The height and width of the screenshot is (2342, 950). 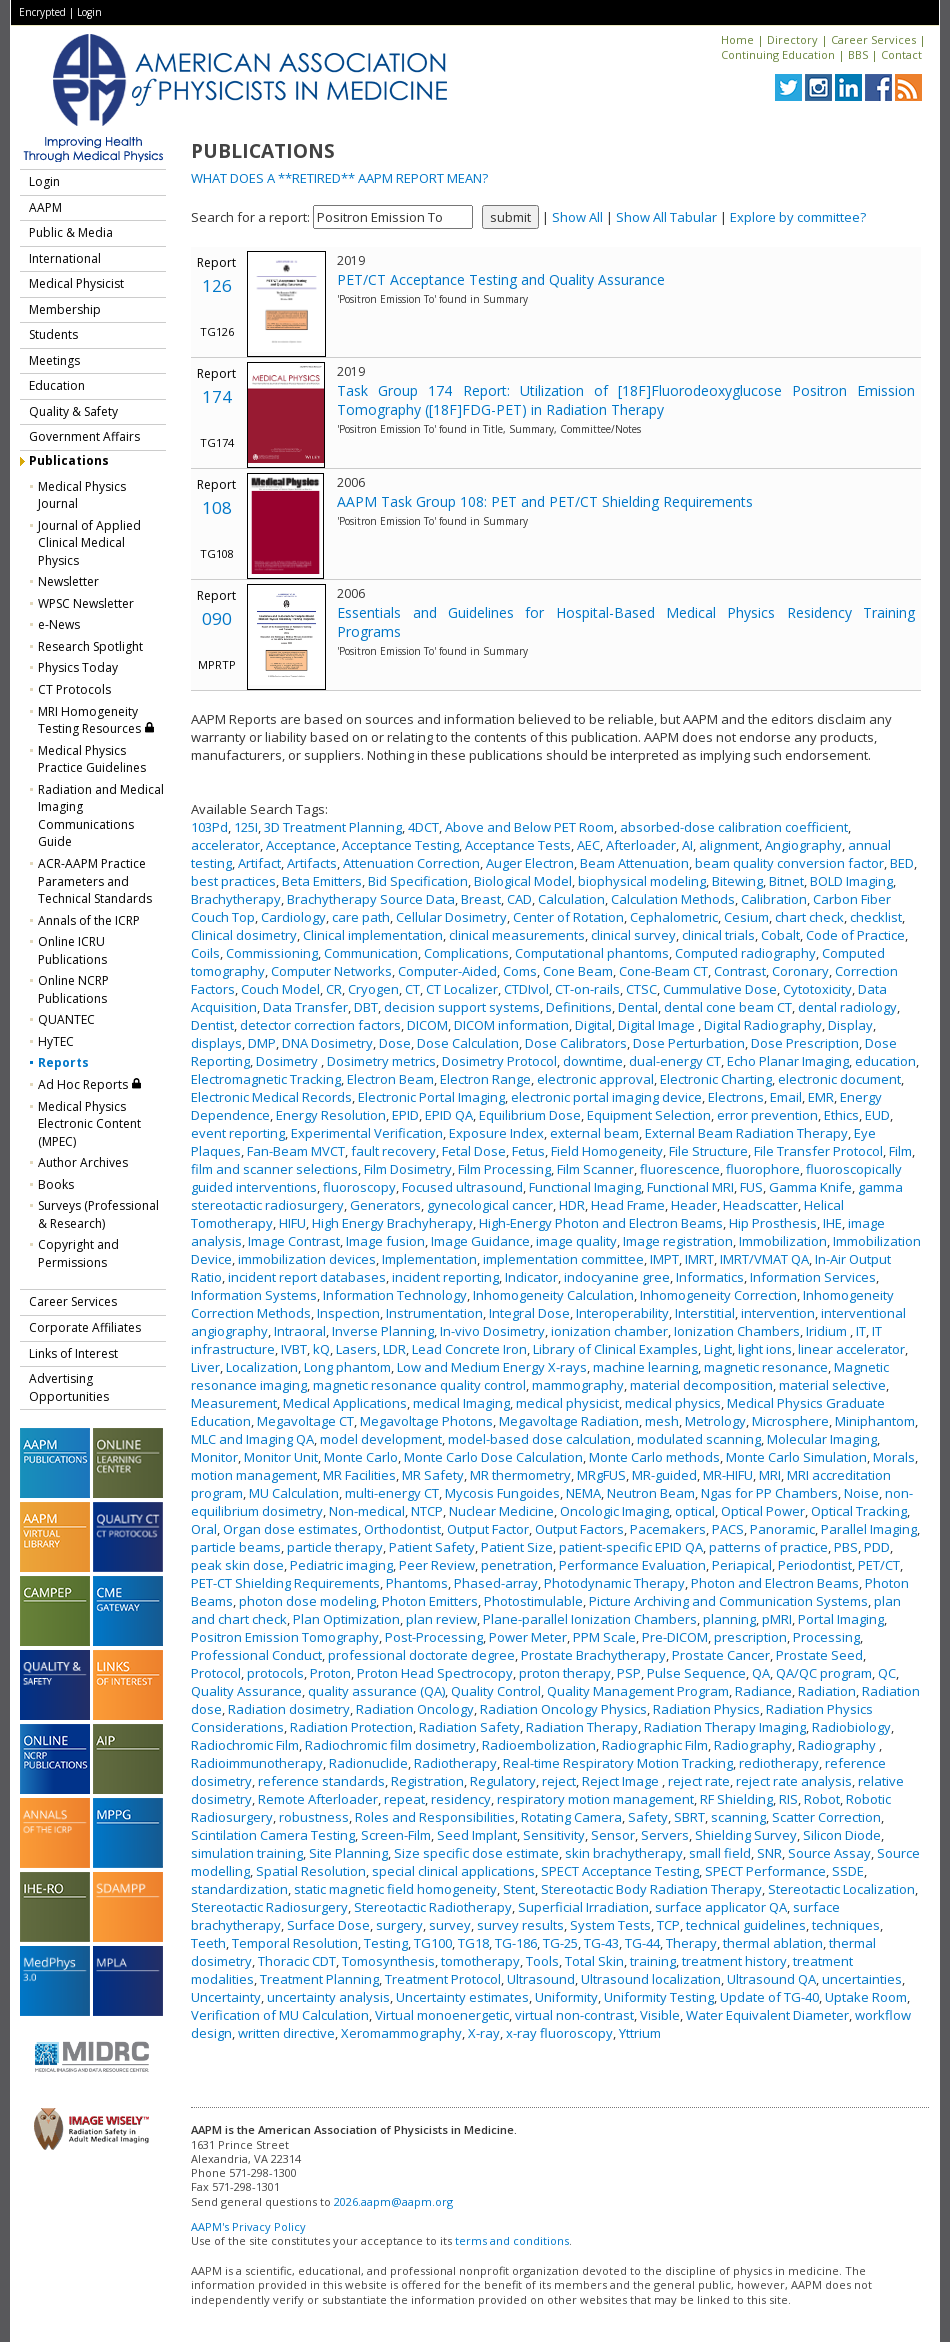 What do you see at coordinates (392, 1223) in the screenshot?
I see `High Energy Brachyherapy` at bounding box center [392, 1223].